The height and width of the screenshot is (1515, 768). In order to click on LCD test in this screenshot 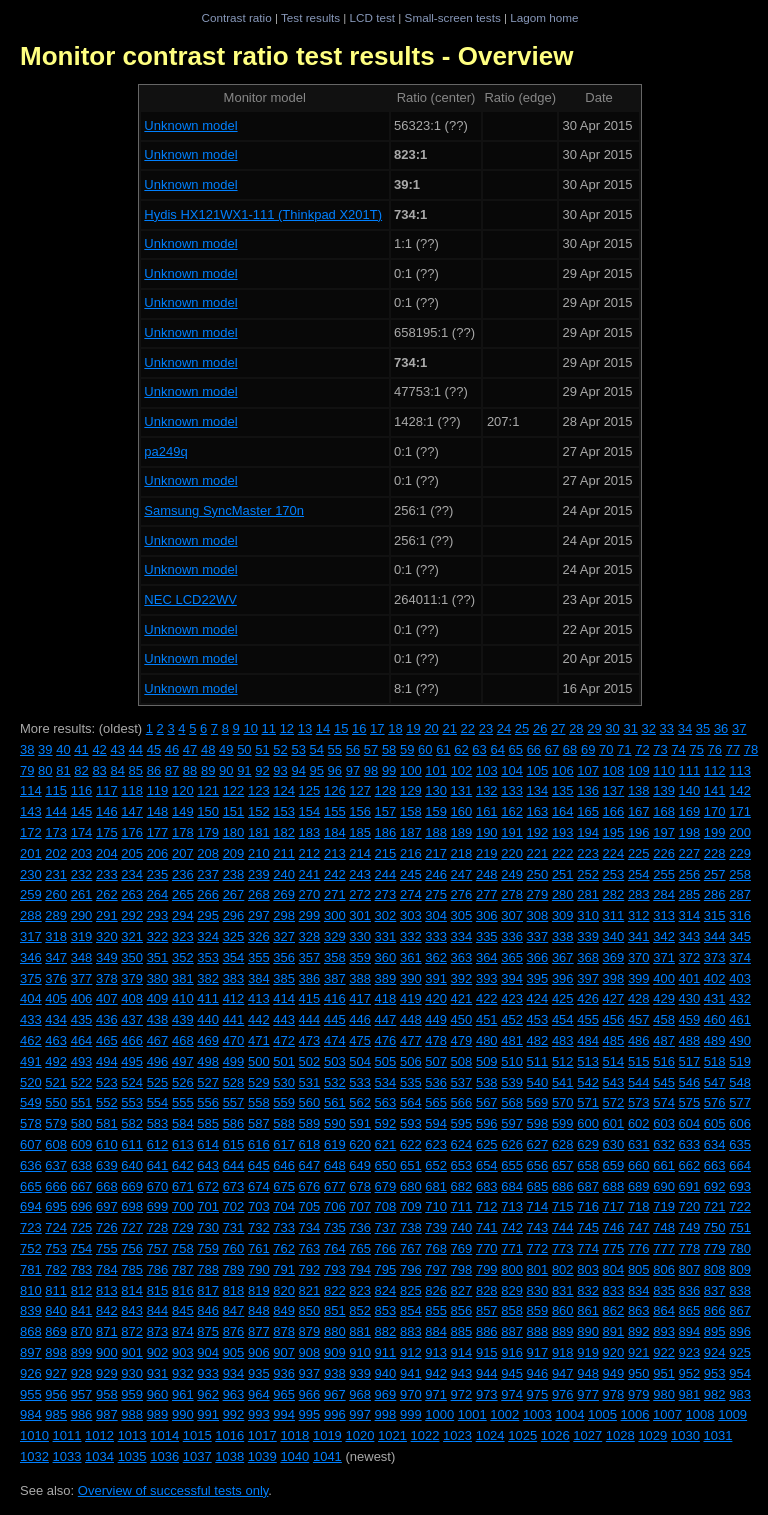, I will do `click(372, 17)`.